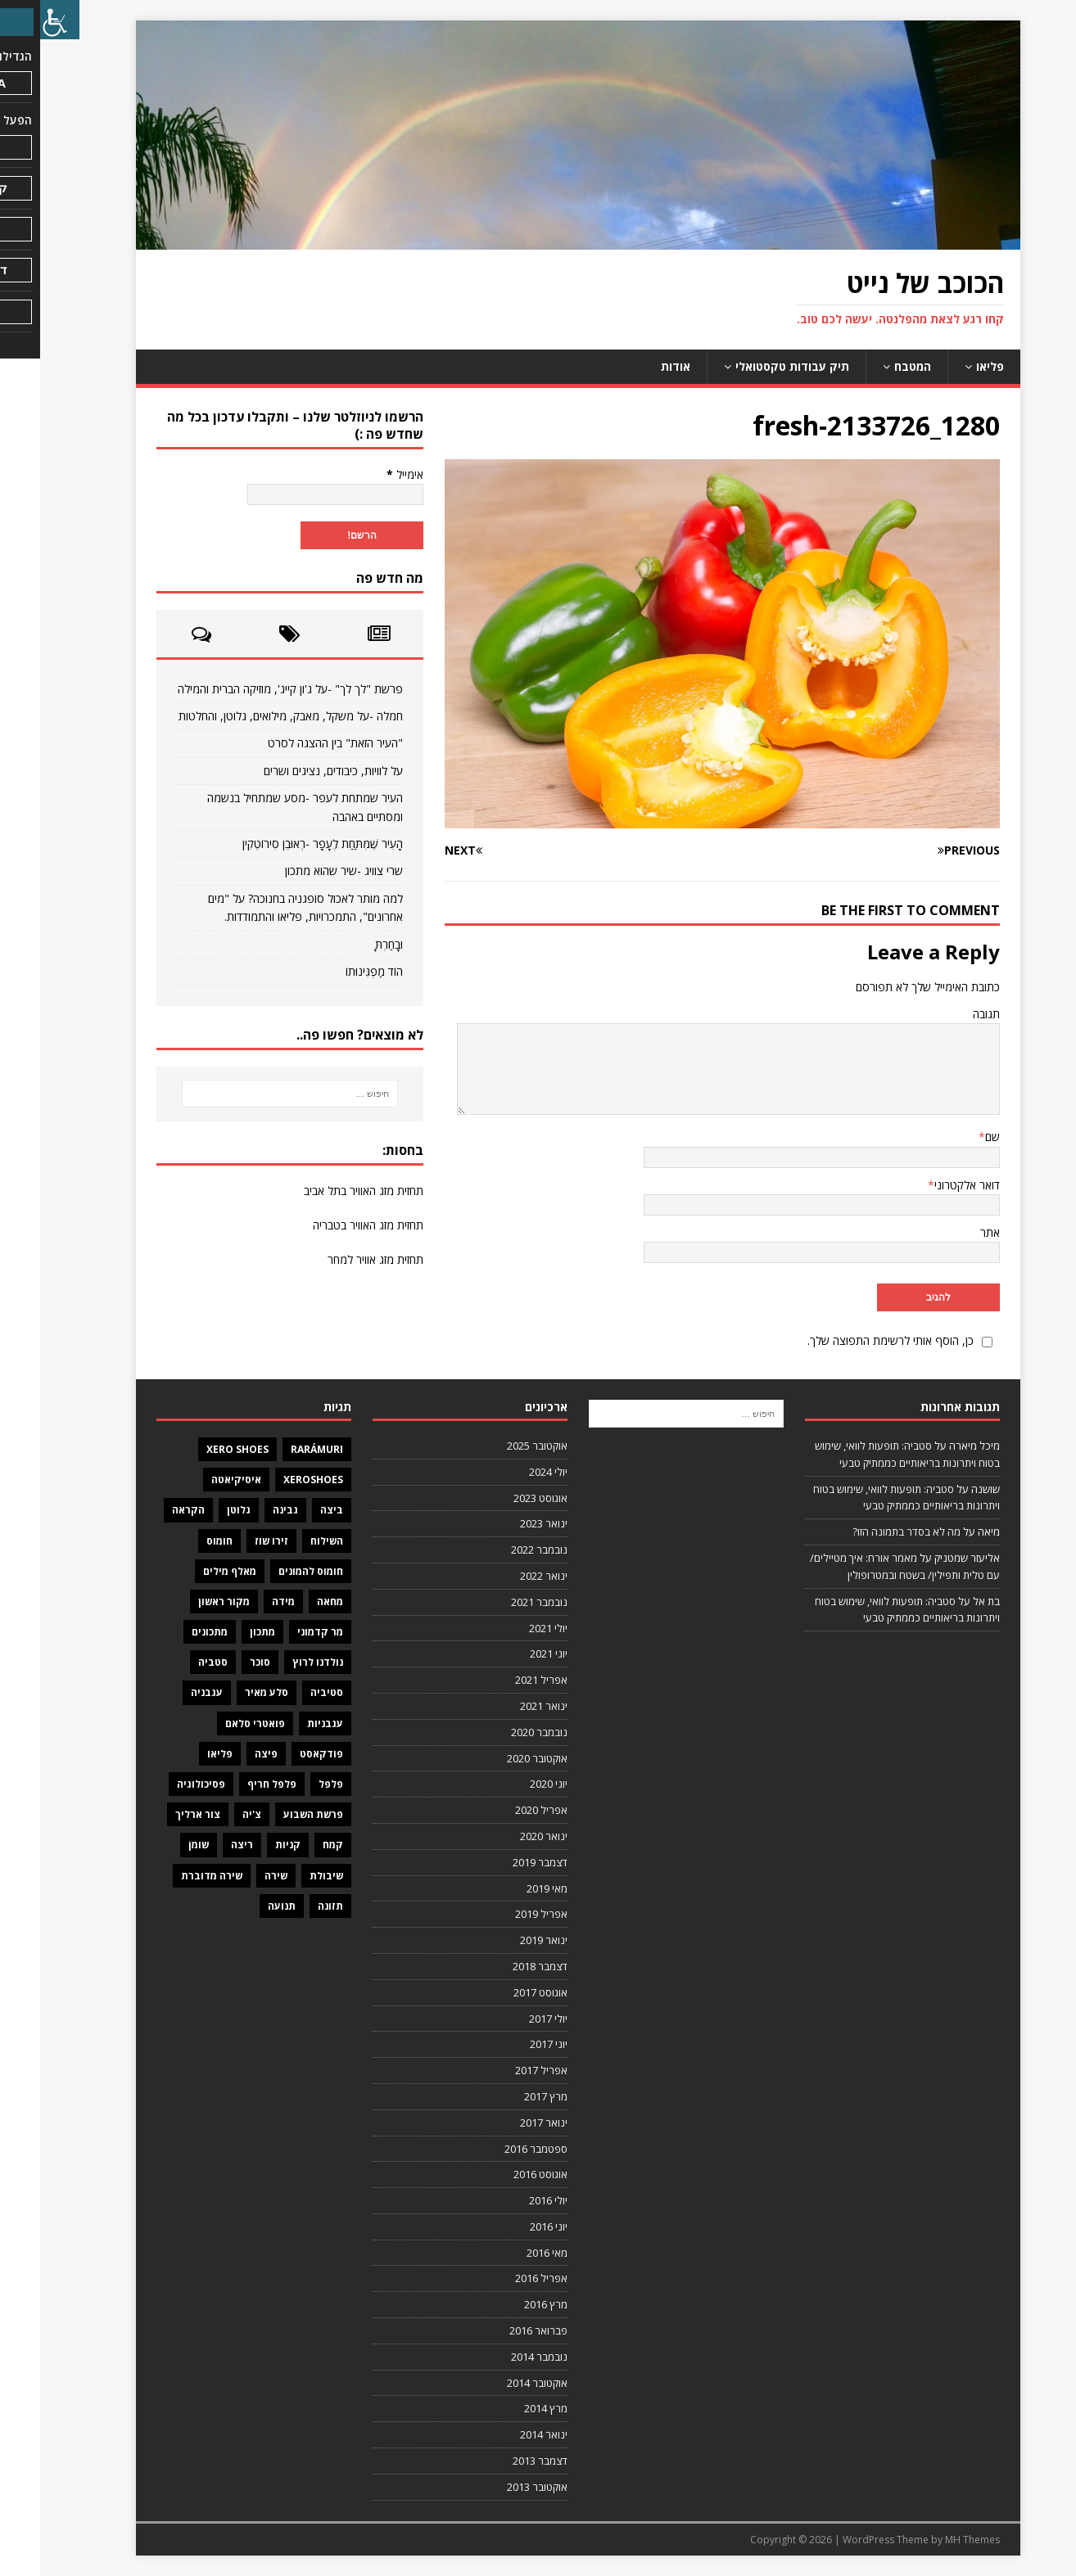 The width and height of the screenshot is (1076, 2576). What do you see at coordinates (503, 1706) in the screenshot?
I see `ינואר 2021` at bounding box center [503, 1706].